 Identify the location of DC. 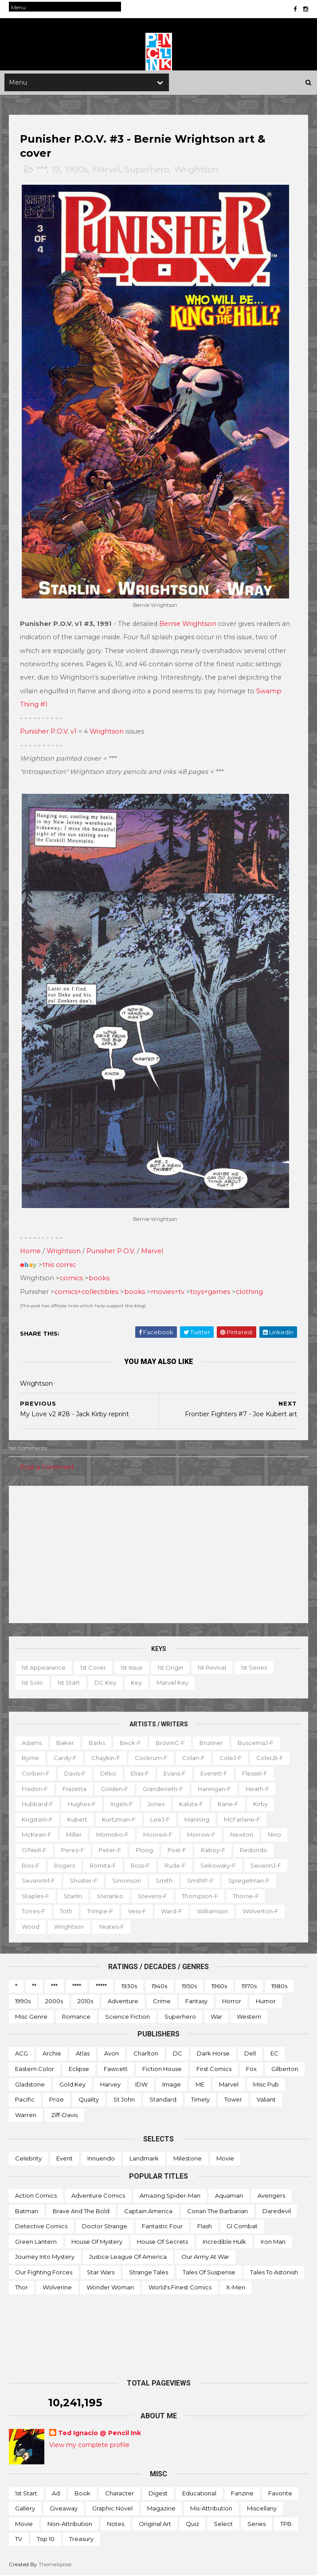
(177, 2053).